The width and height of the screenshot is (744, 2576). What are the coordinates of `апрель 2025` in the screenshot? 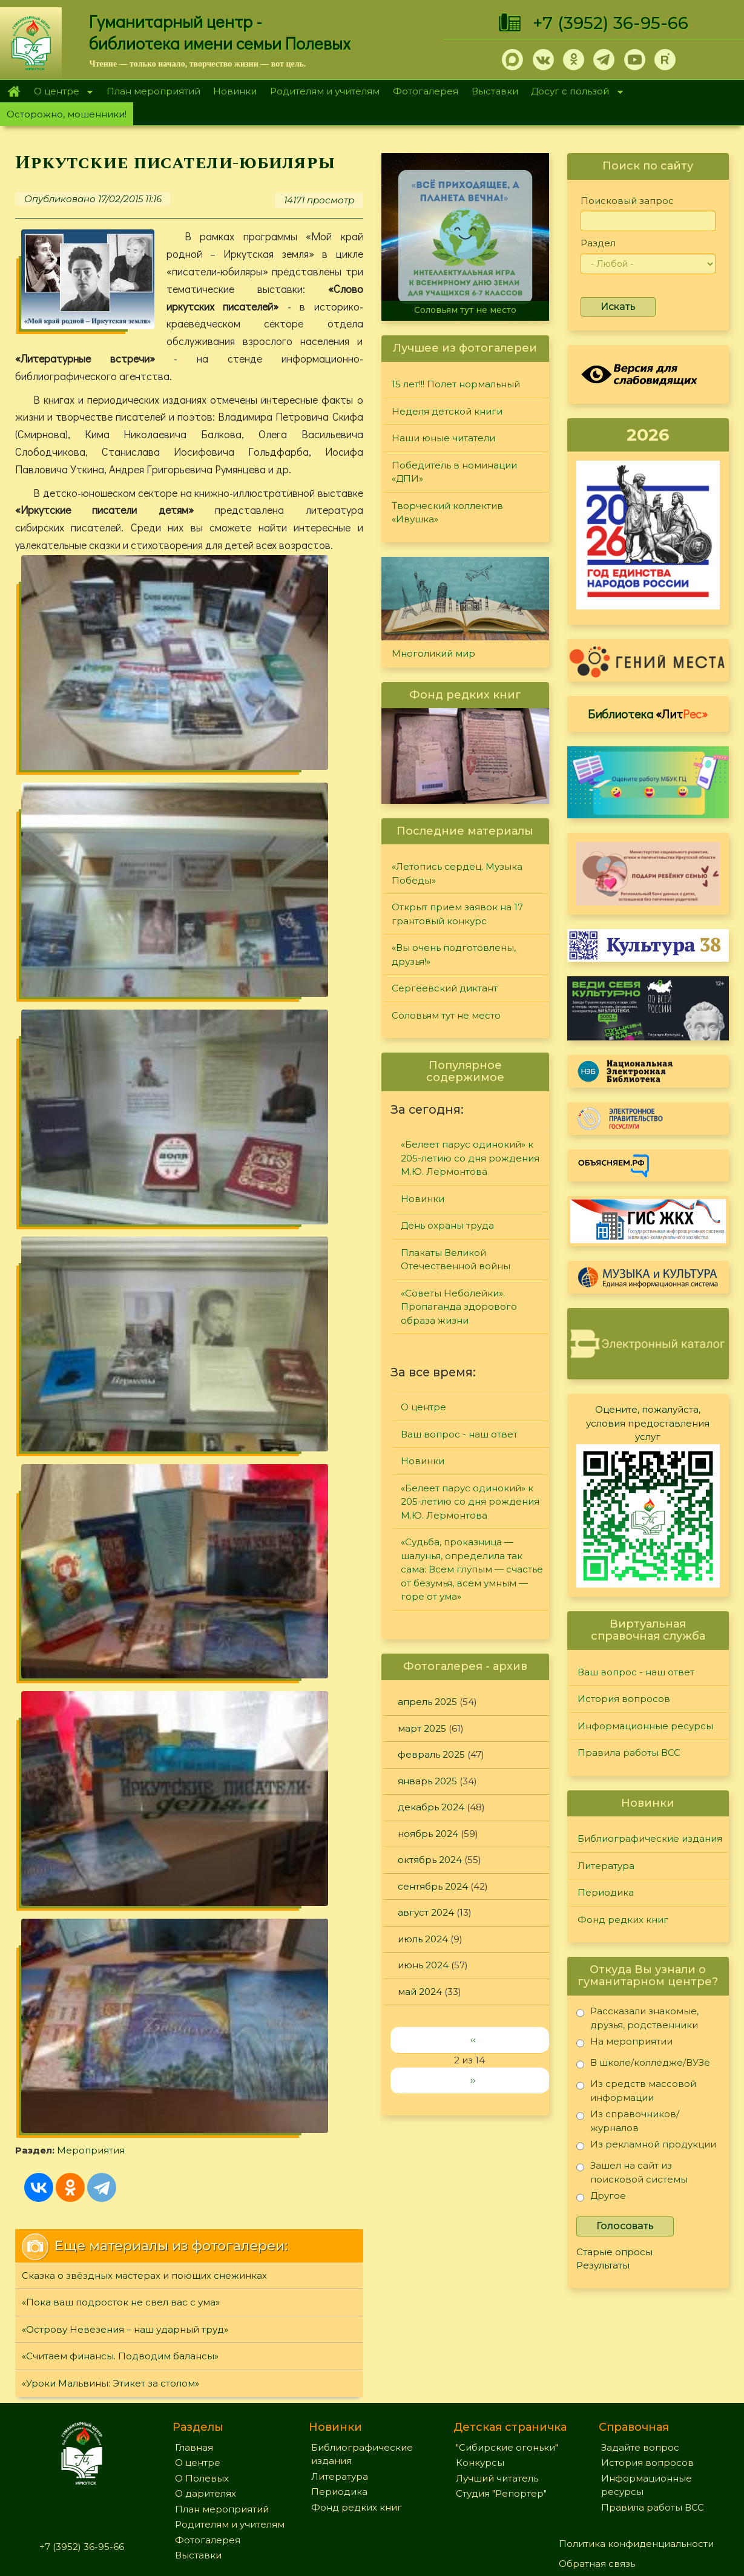 It's located at (427, 1701).